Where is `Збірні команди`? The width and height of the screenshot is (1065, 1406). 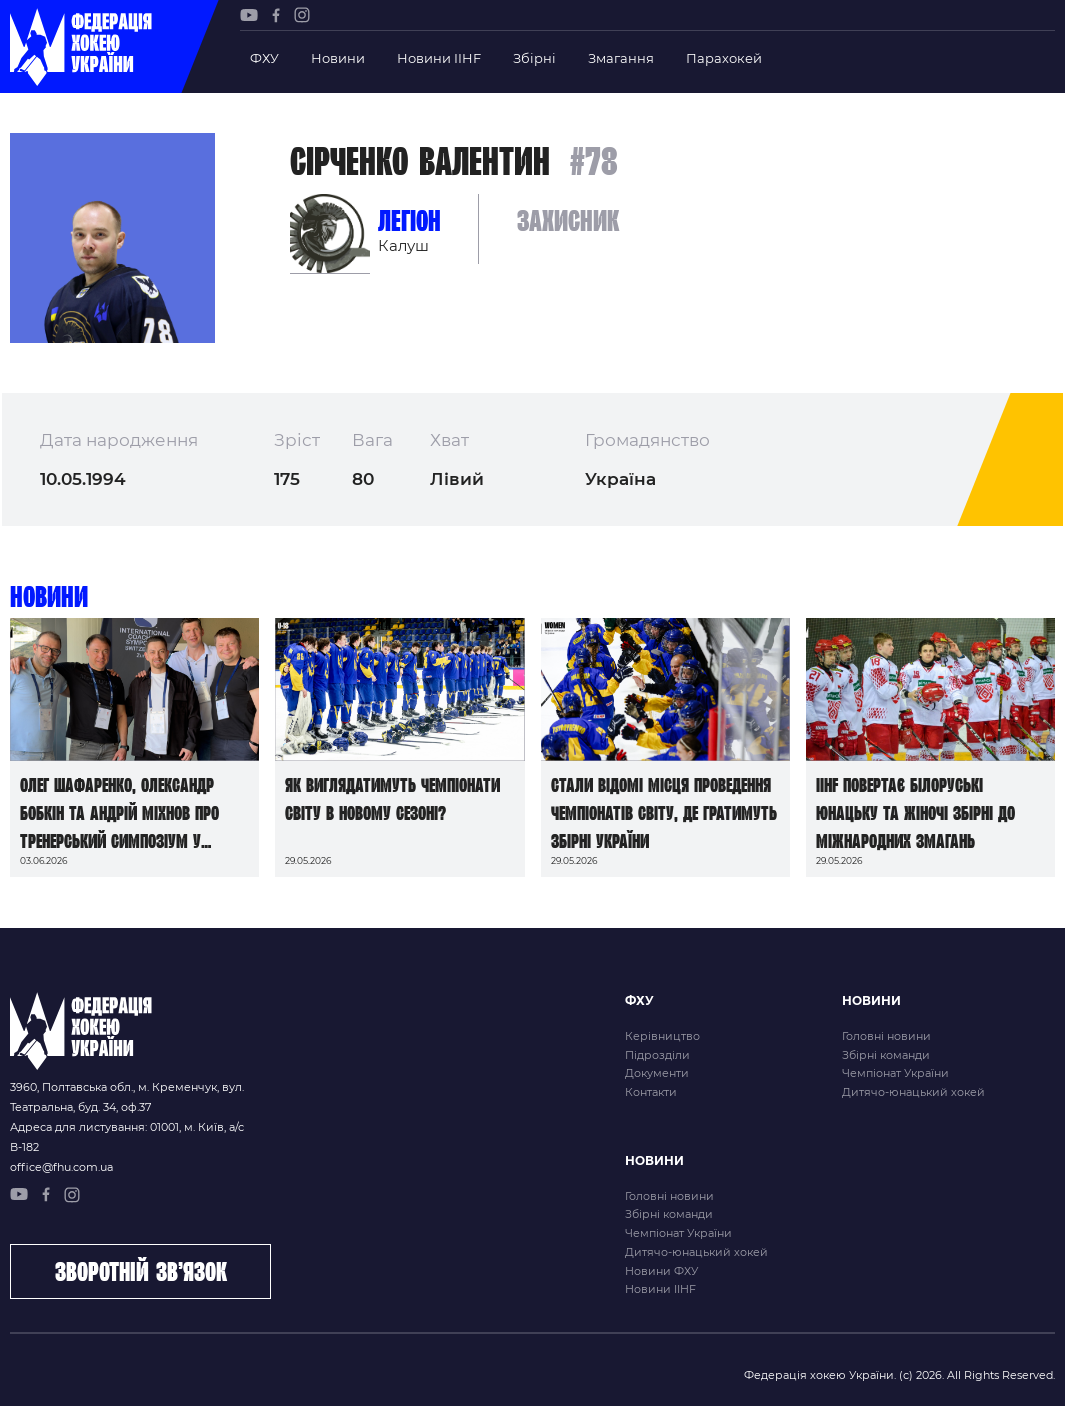
Збірні команди is located at coordinates (886, 1055).